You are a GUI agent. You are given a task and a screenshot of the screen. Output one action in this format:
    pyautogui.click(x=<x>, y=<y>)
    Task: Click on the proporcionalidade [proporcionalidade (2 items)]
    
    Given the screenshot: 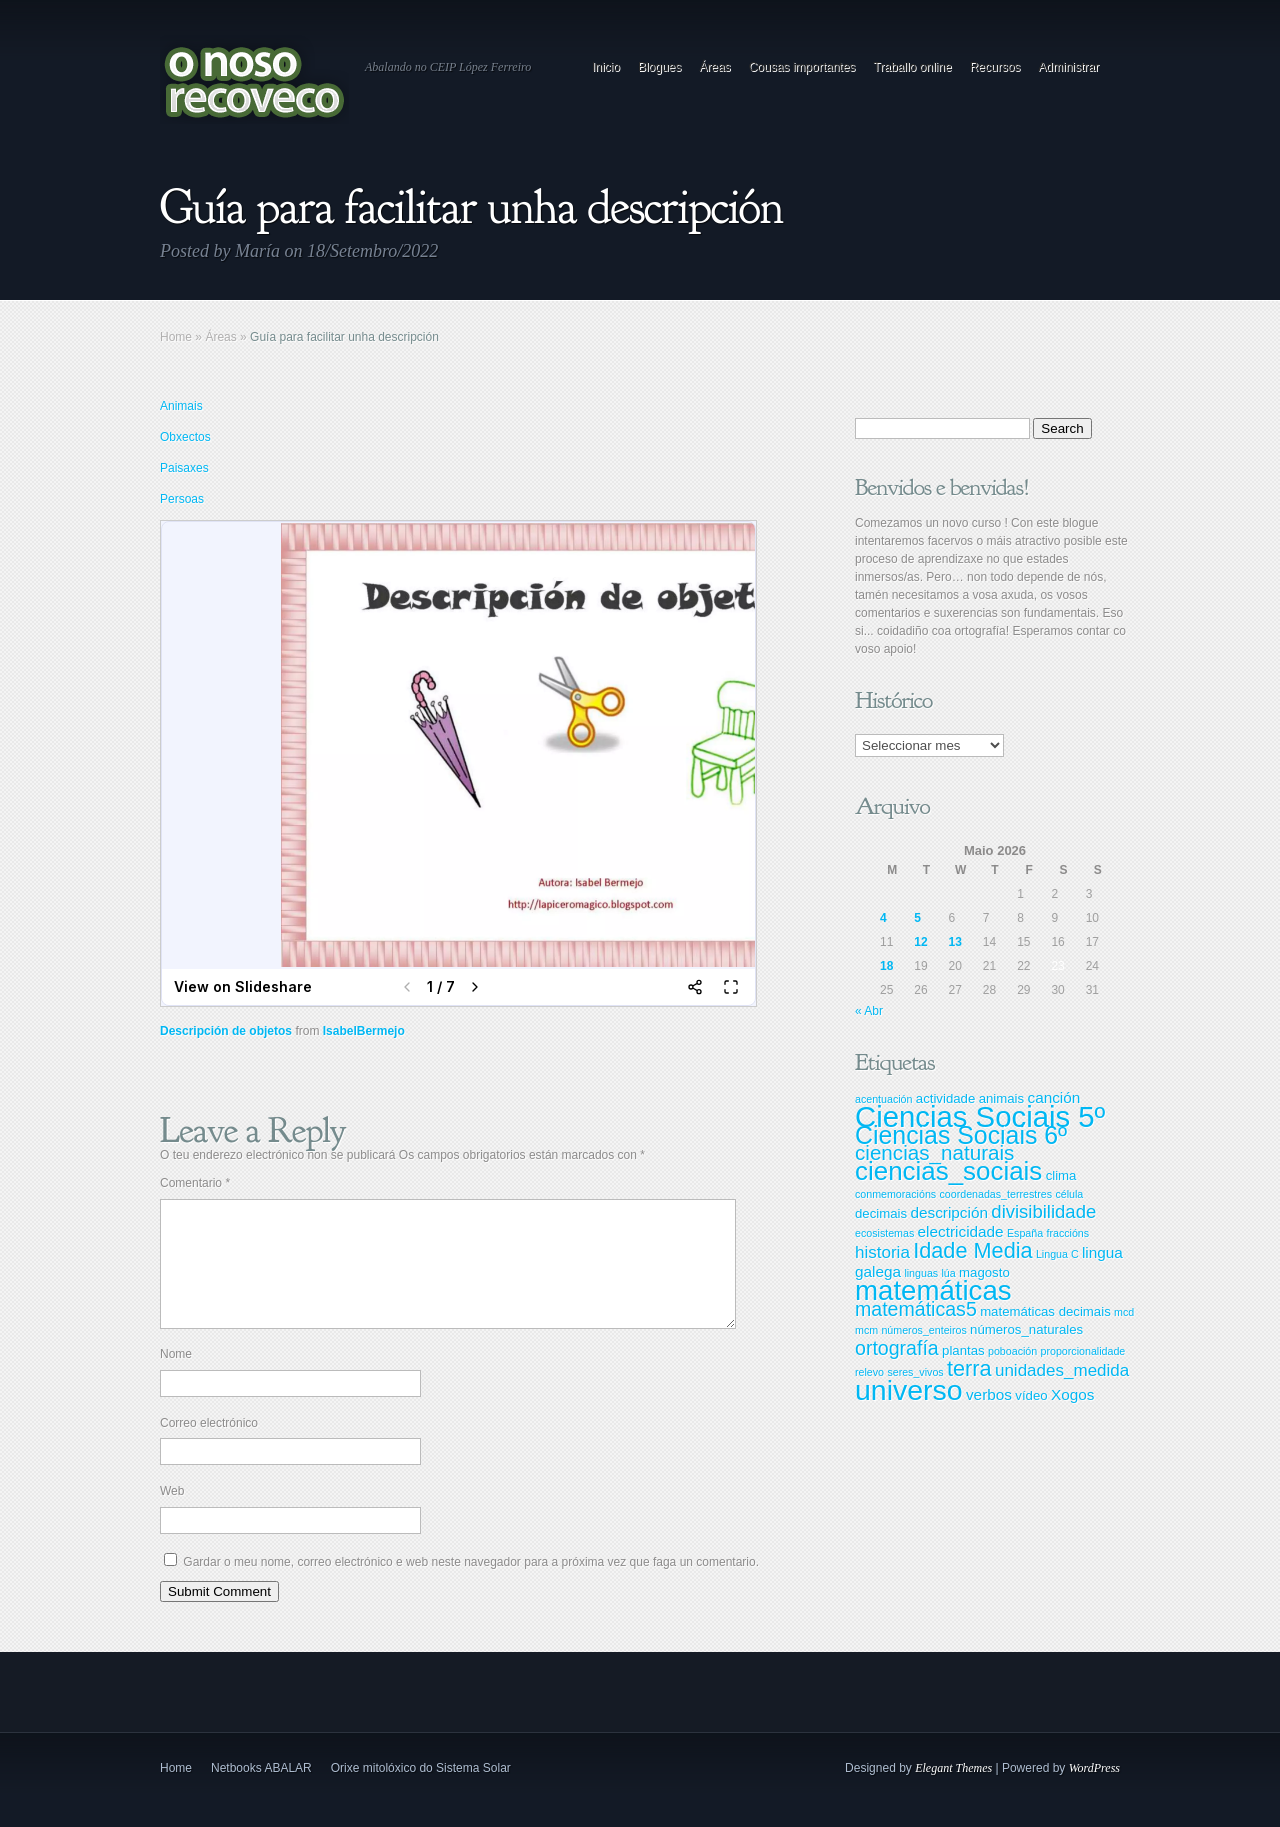 What is the action you would take?
    pyautogui.click(x=1083, y=1351)
    